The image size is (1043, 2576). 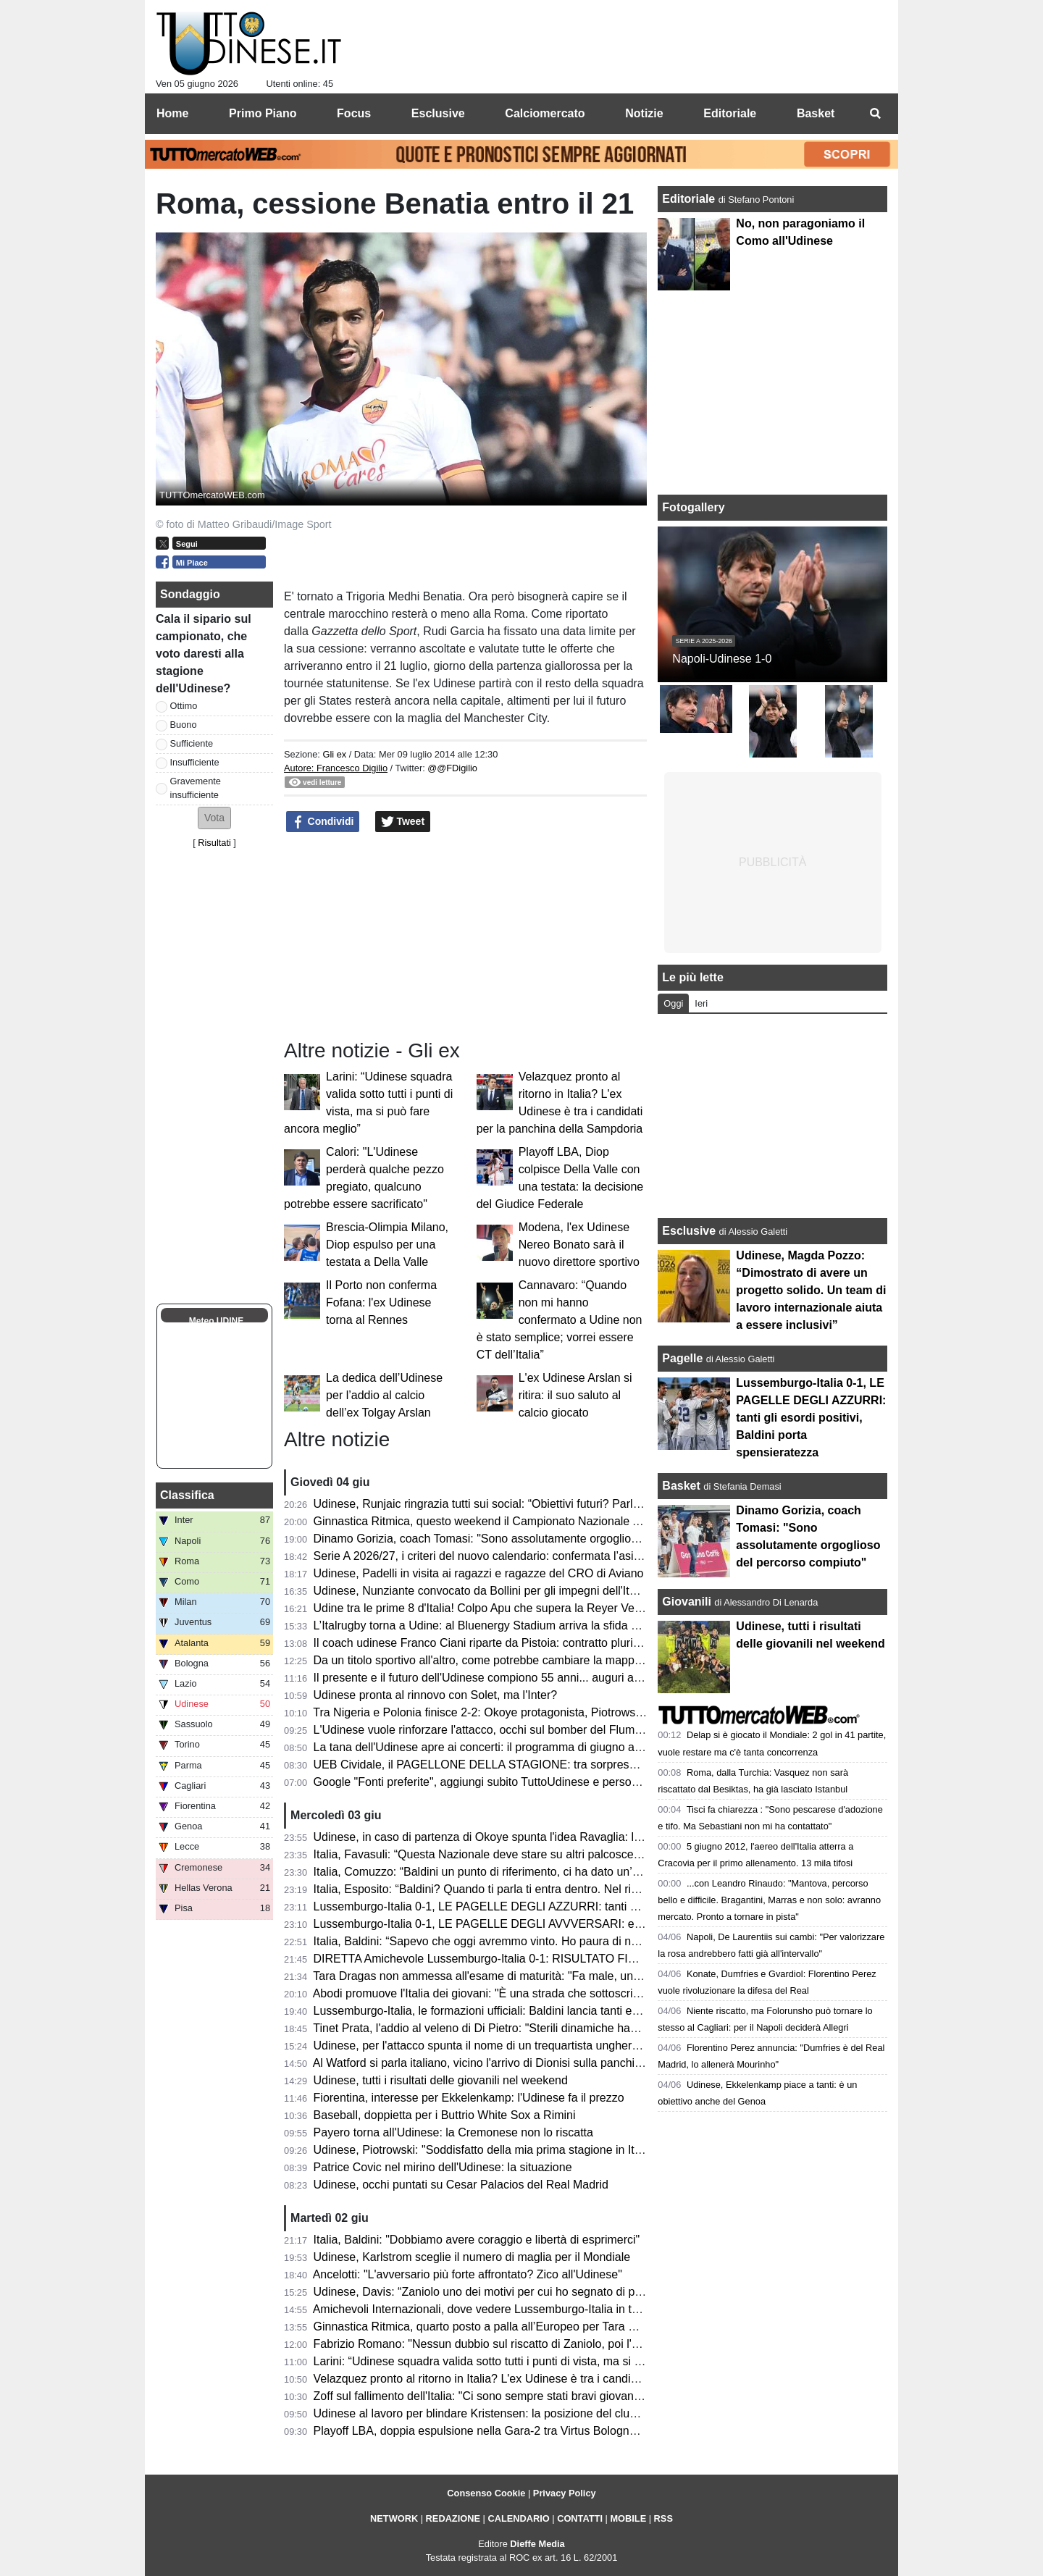 I want to click on Notizie [menuitem], so click(x=644, y=113).